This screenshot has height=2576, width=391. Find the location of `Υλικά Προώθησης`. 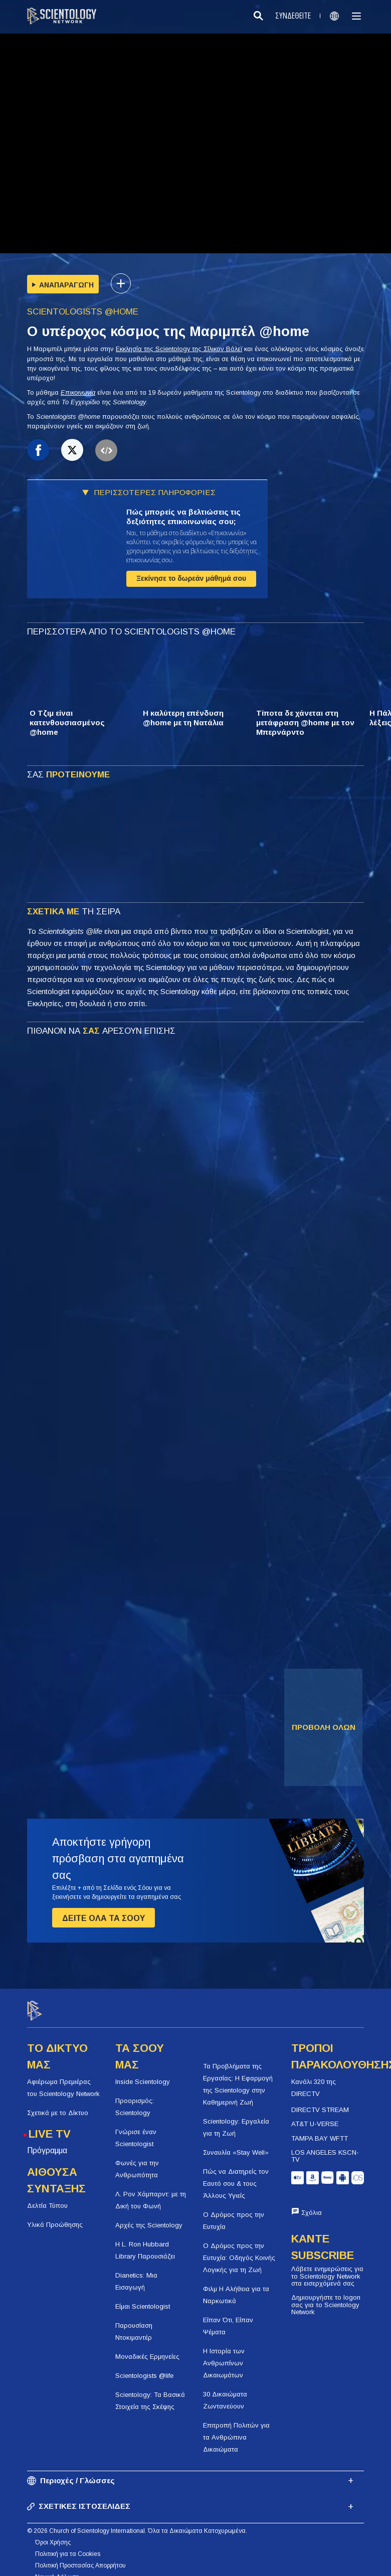

Υλικά Προώθησης is located at coordinates (55, 2215).